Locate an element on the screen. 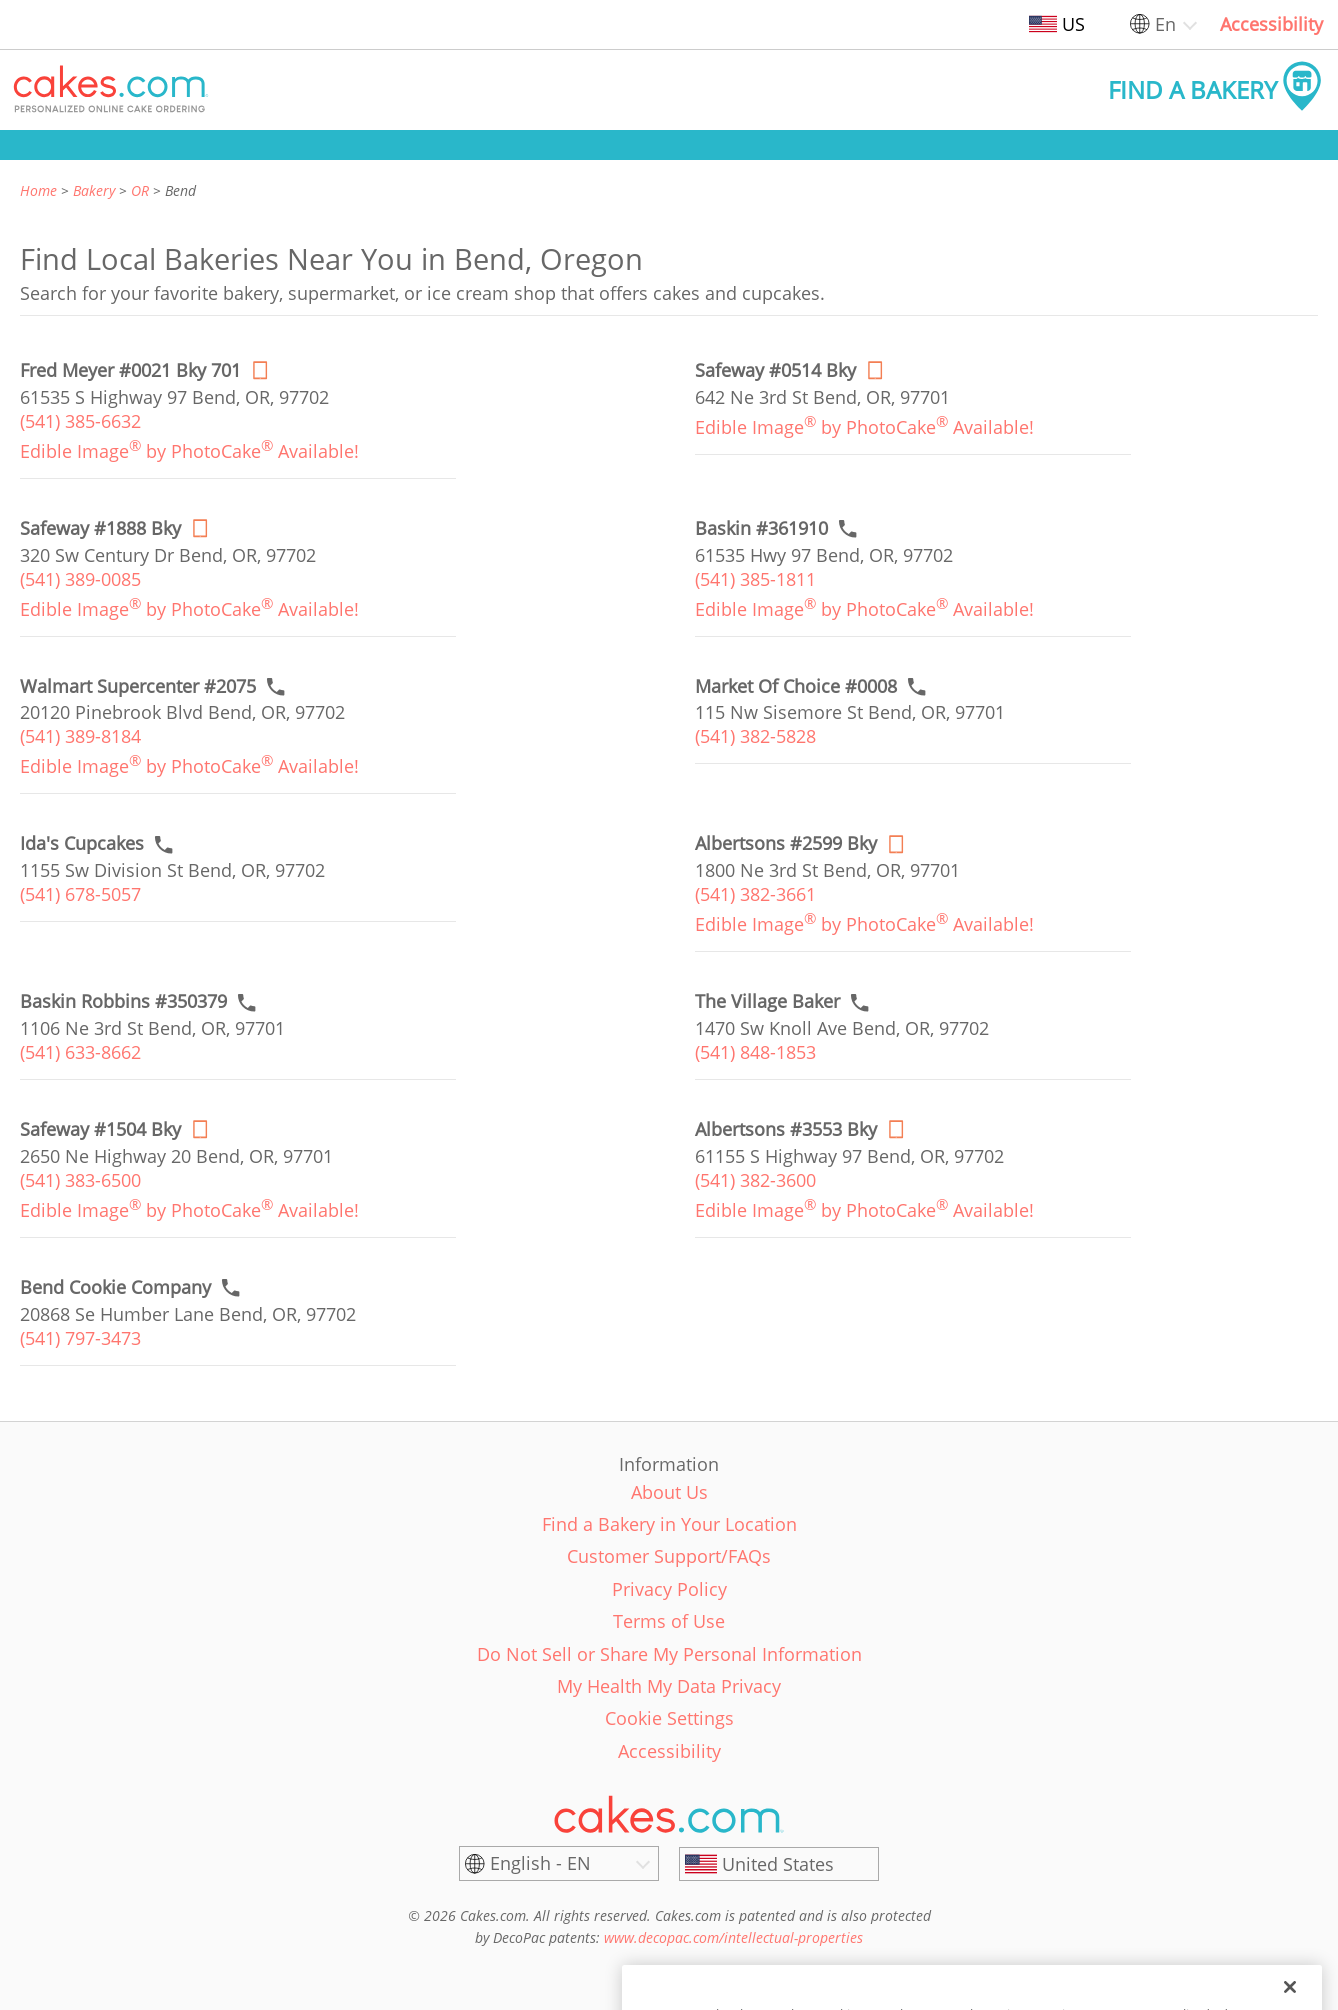 Image resolution: width=1338 pixels, height=2010 pixels. (541) 848-1853 [link] is located at coordinates (755, 1052).